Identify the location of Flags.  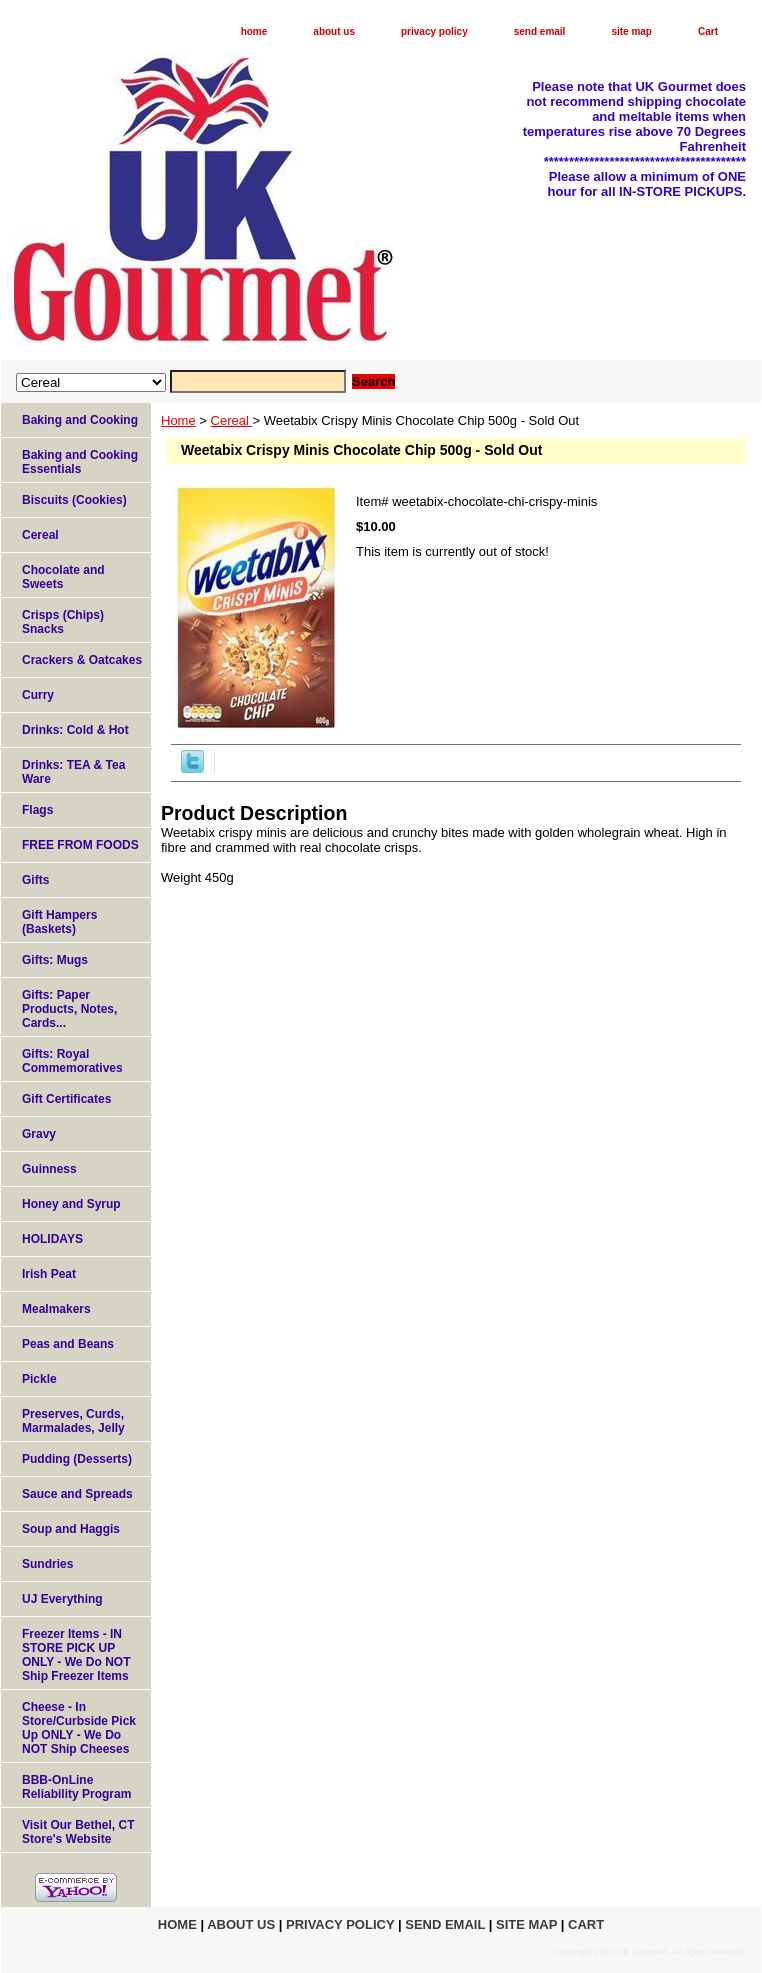
(37, 810).